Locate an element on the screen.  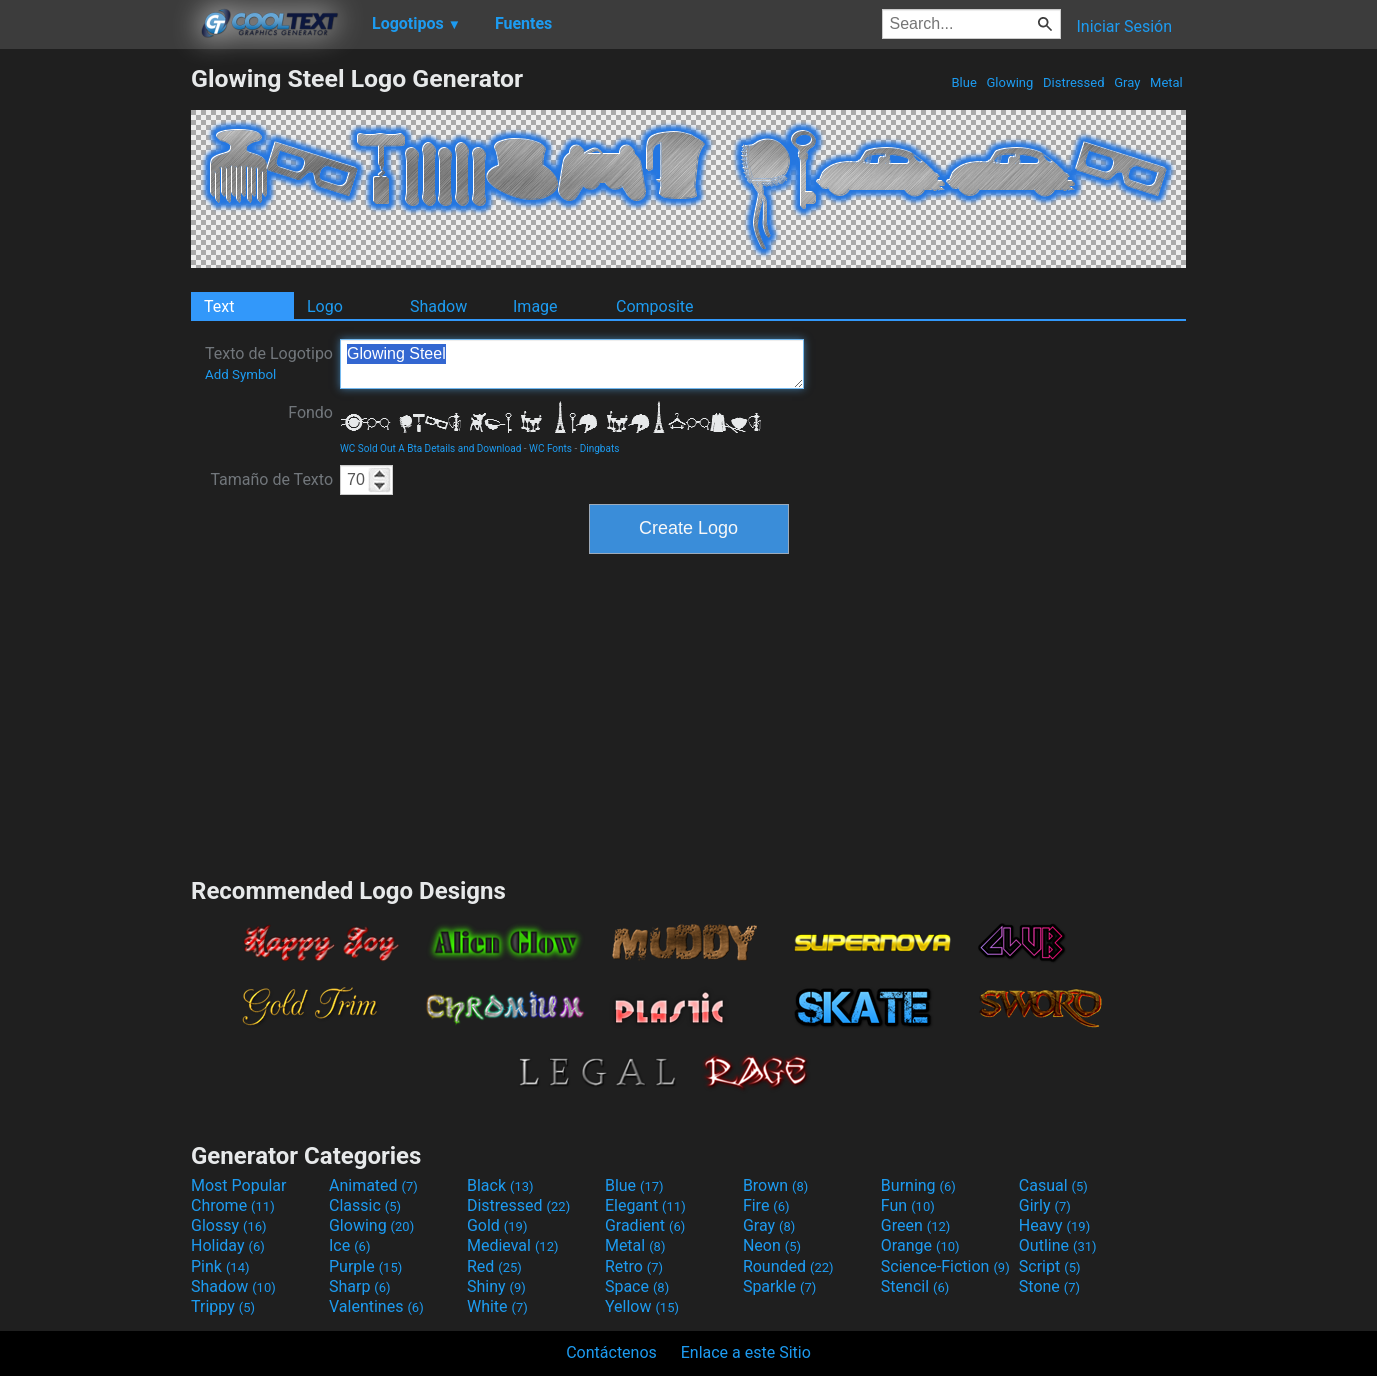
Casual is located at coordinates (1053, 1185).